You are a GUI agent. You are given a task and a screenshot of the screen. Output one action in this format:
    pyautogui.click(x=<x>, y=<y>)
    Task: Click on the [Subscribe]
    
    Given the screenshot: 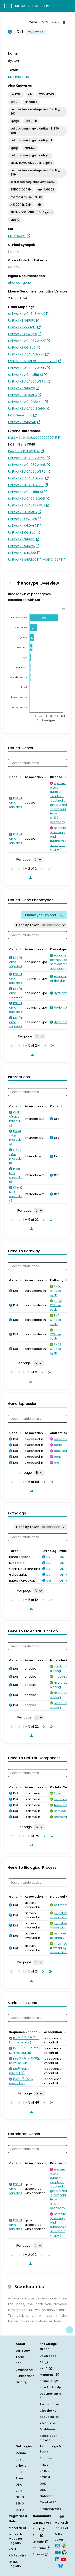 What is the action you would take?
    pyautogui.click(x=57, y=2545)
    